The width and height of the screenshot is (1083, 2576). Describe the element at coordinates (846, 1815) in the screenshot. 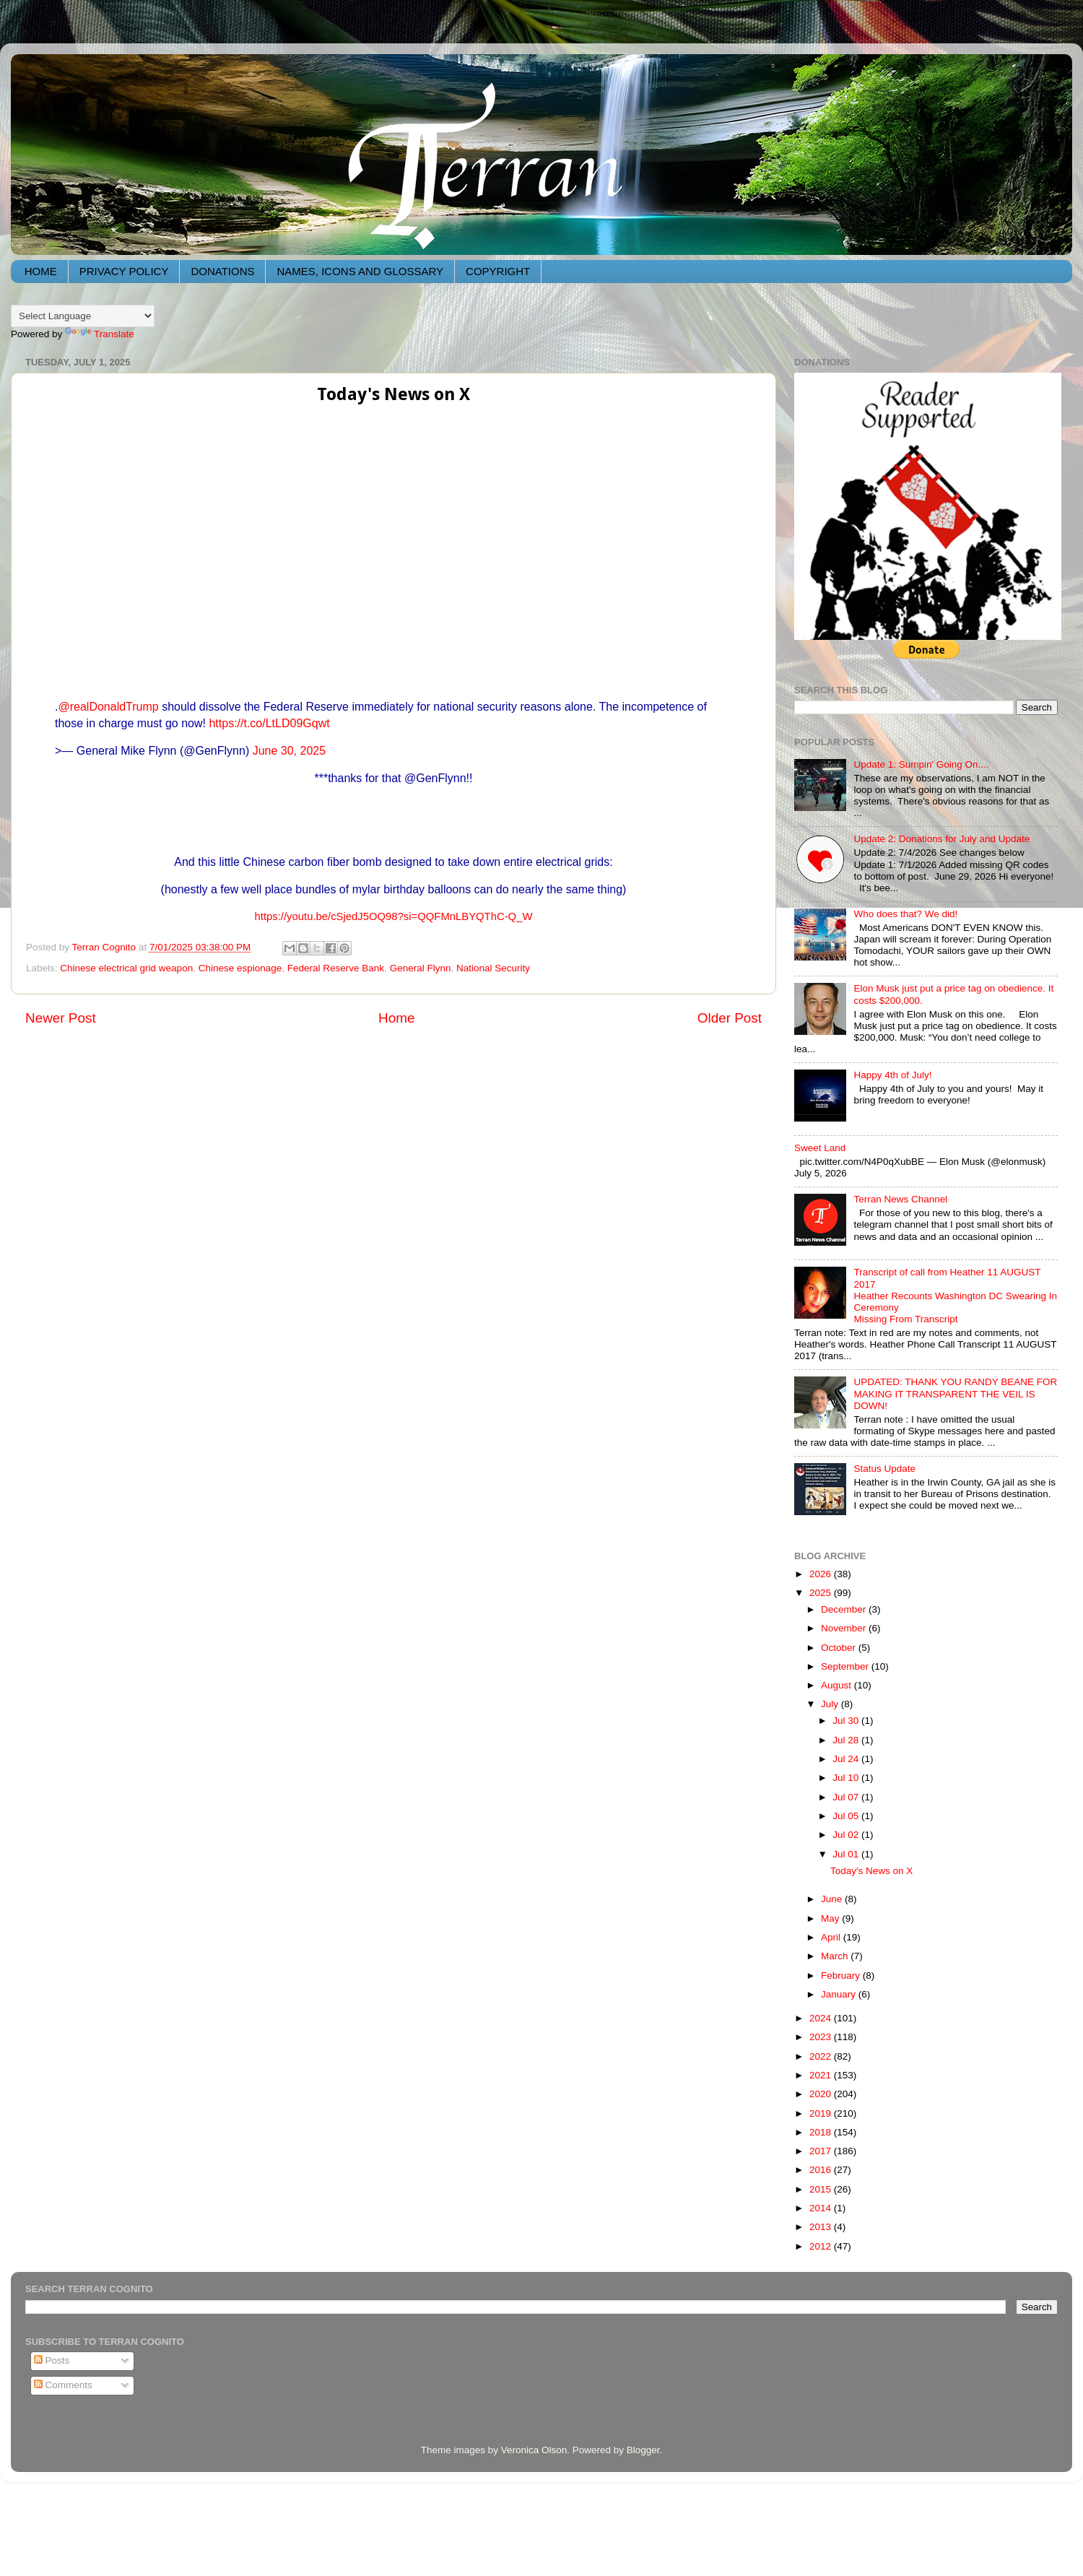

I see `Jul 05` at that location.